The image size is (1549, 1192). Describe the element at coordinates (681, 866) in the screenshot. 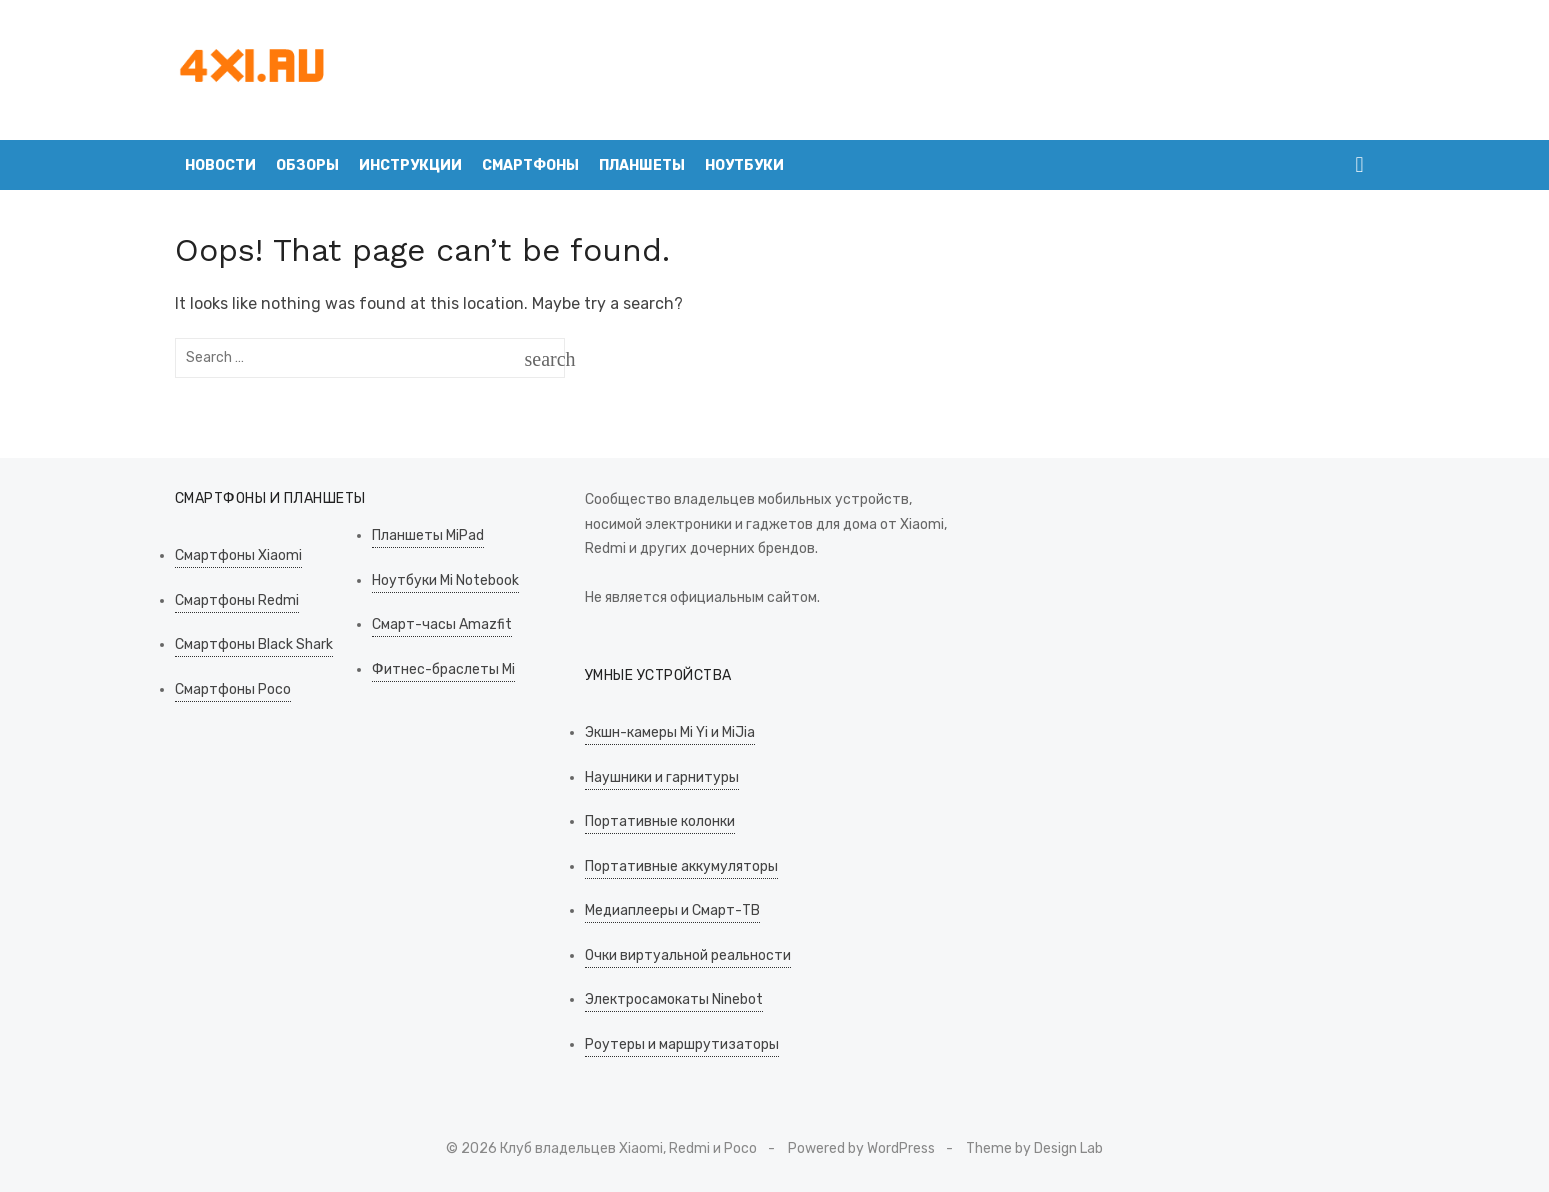

I see `Портативные аккумуляторы` at that location.